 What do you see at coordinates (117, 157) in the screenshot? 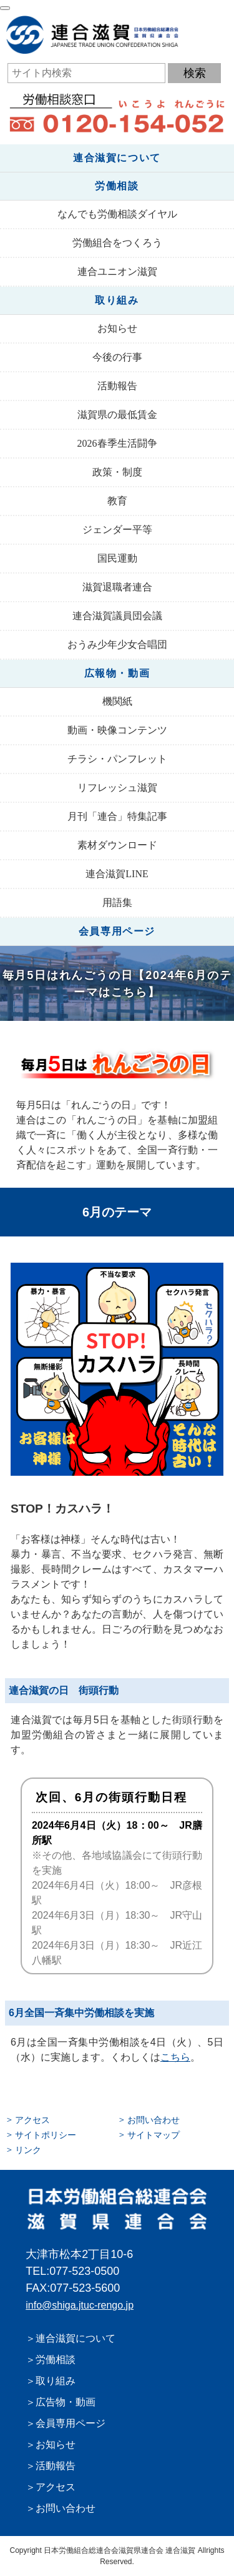
I see `連合滋賀について` at bounding box center [117, 157].